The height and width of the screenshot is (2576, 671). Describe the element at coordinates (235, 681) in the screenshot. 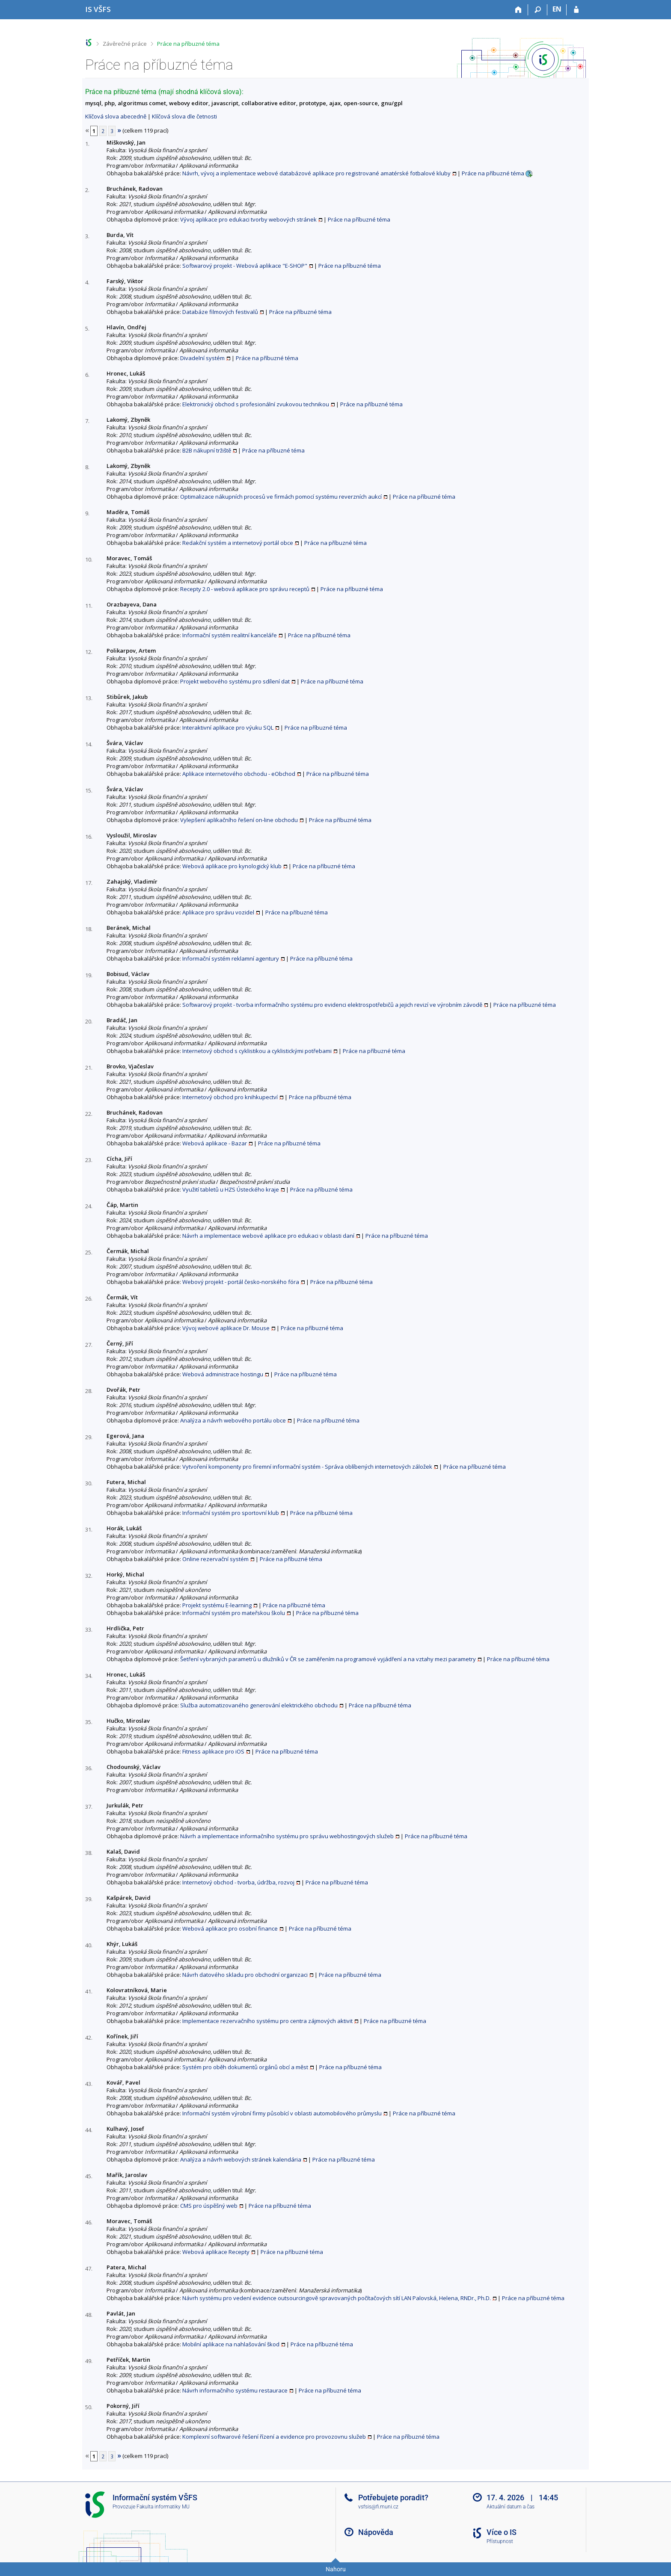

I see `Projekt webového systému pro sdílení dat` at that location.